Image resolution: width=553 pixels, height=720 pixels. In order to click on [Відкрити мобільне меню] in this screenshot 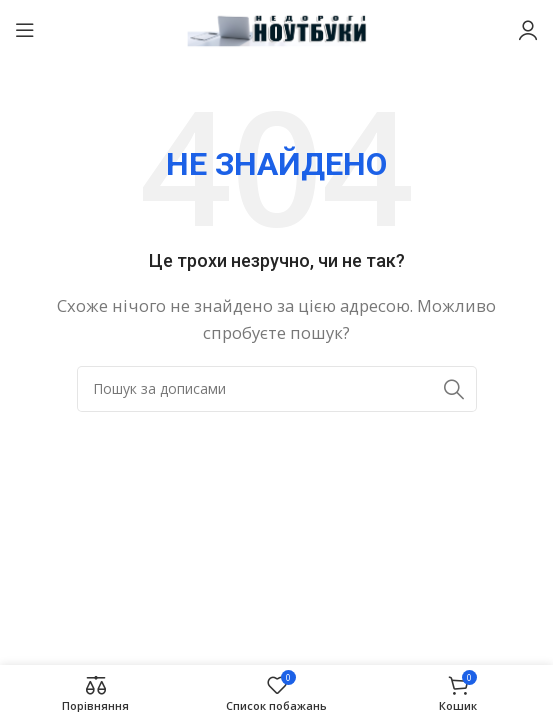, I will do `click(25, 30)`.